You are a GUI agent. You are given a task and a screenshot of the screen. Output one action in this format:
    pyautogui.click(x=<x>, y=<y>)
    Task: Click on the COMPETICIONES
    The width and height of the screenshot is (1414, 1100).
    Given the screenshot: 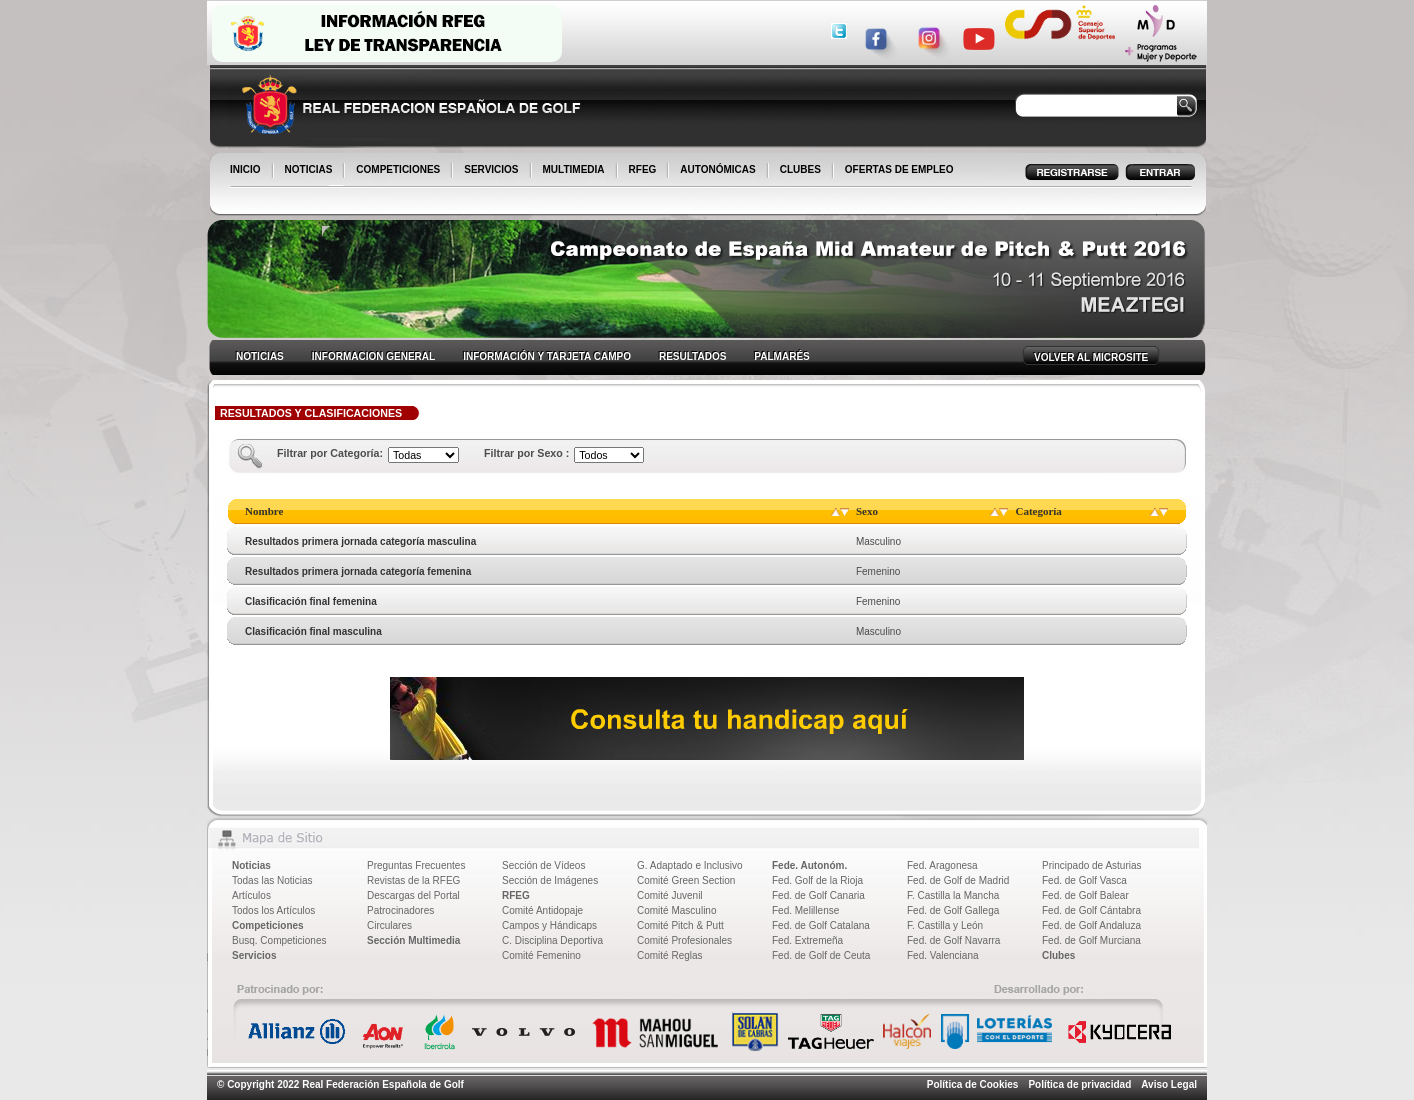 What is the action you would take?
    pyautogui.click(x=399, y=171)
    